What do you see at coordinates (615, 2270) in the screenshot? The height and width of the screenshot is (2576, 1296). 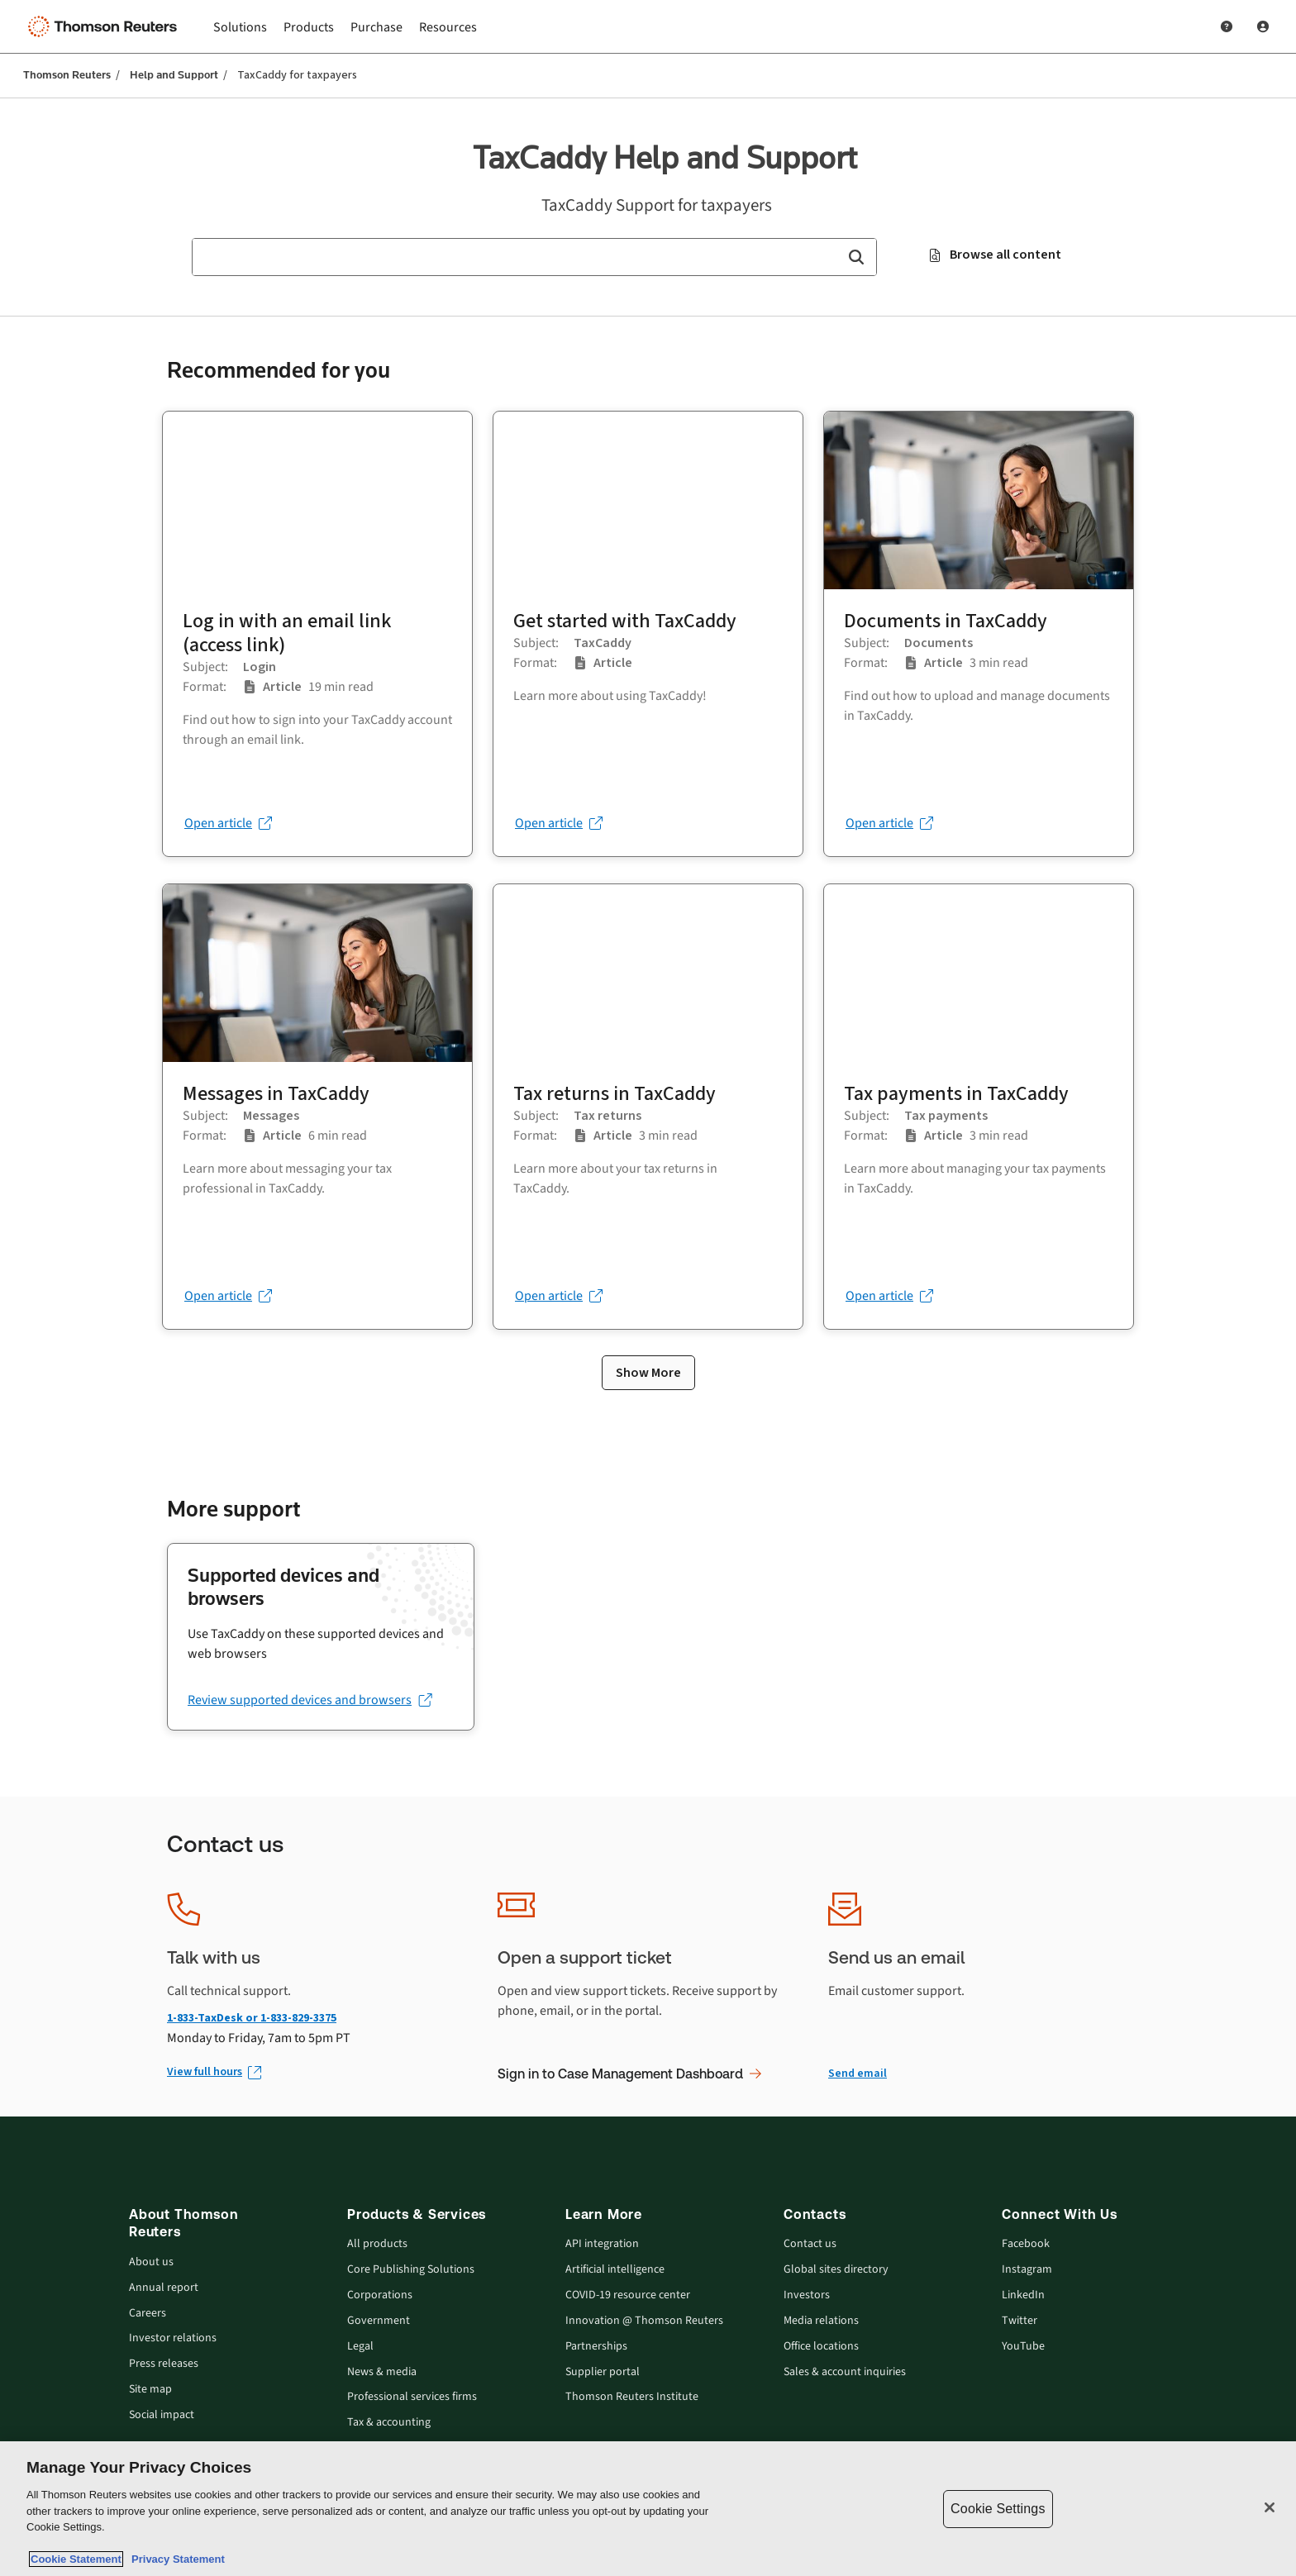 I see `Artificial intelligence` at bounding box center [615, 2270].